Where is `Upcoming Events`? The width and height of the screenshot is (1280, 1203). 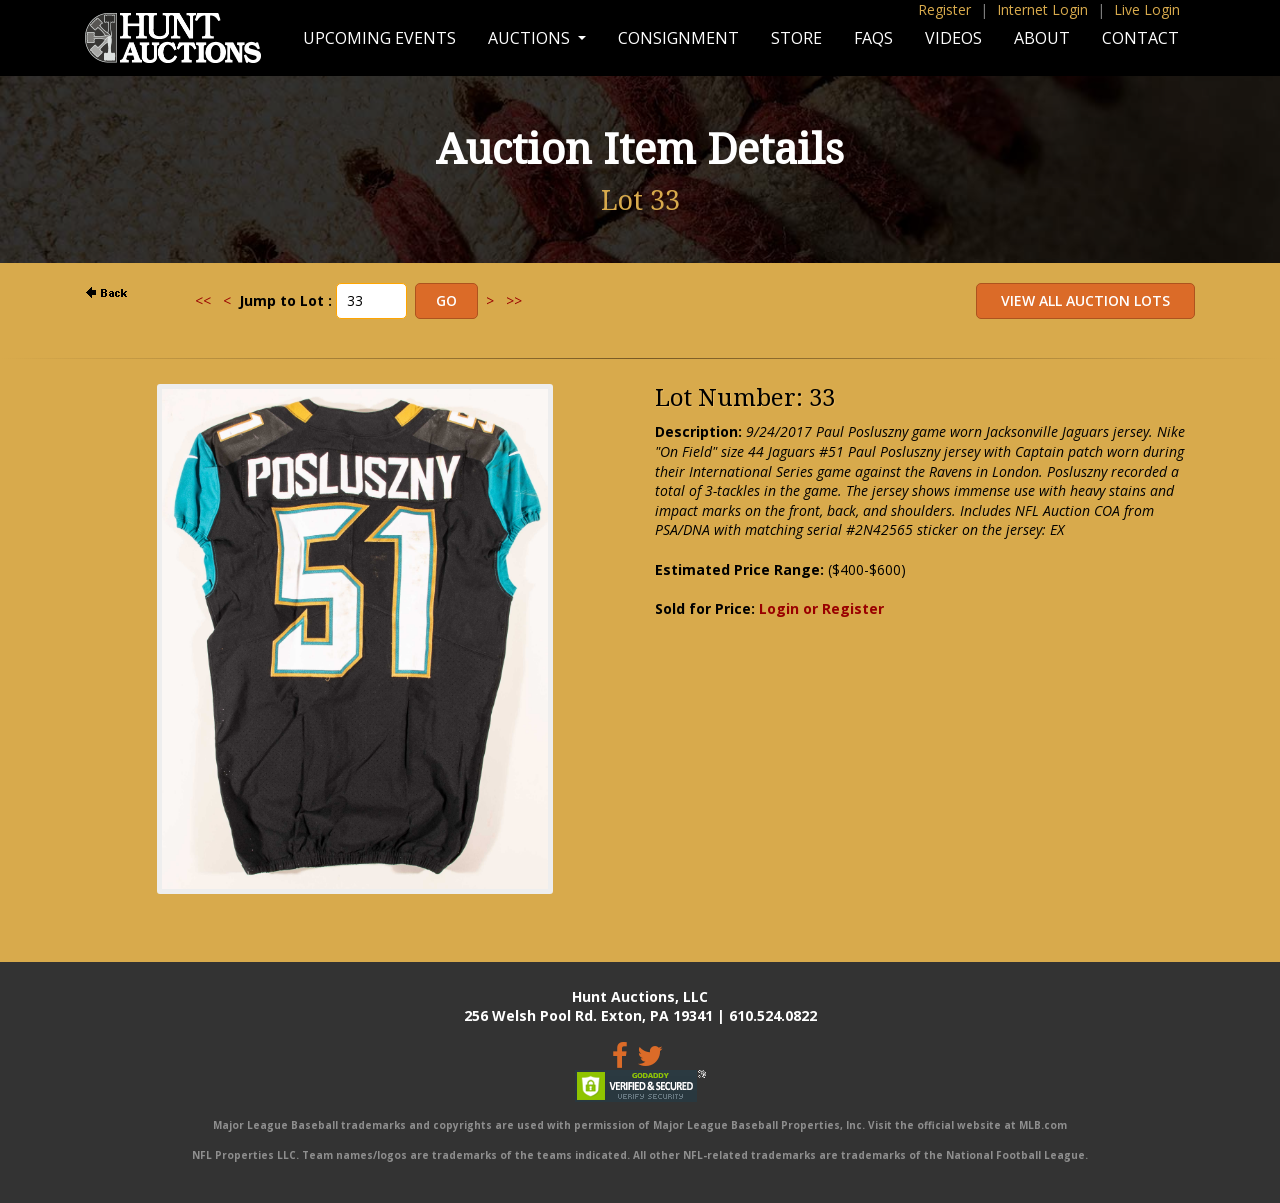 Upcoming Events is located at coordinates (379, 38).